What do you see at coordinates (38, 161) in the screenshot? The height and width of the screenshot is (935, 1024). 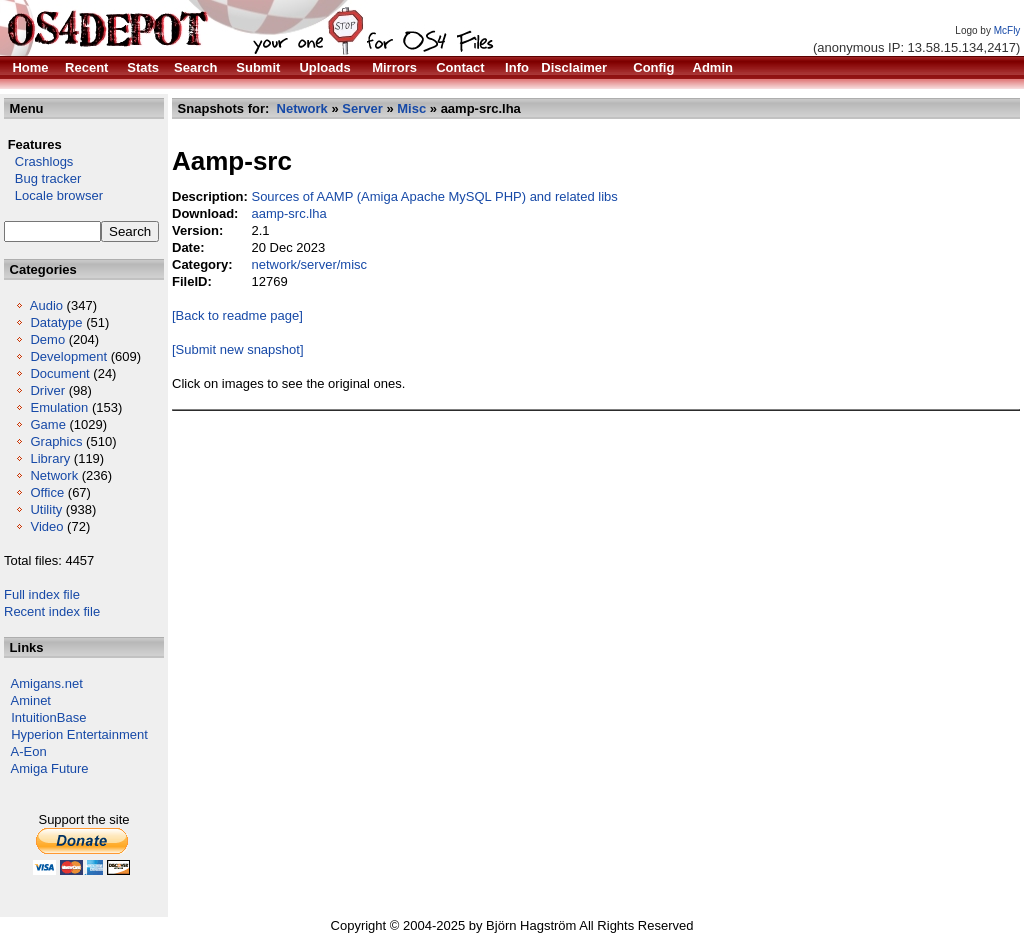 I see `Crashlogs` at bounding box center [38, 161].